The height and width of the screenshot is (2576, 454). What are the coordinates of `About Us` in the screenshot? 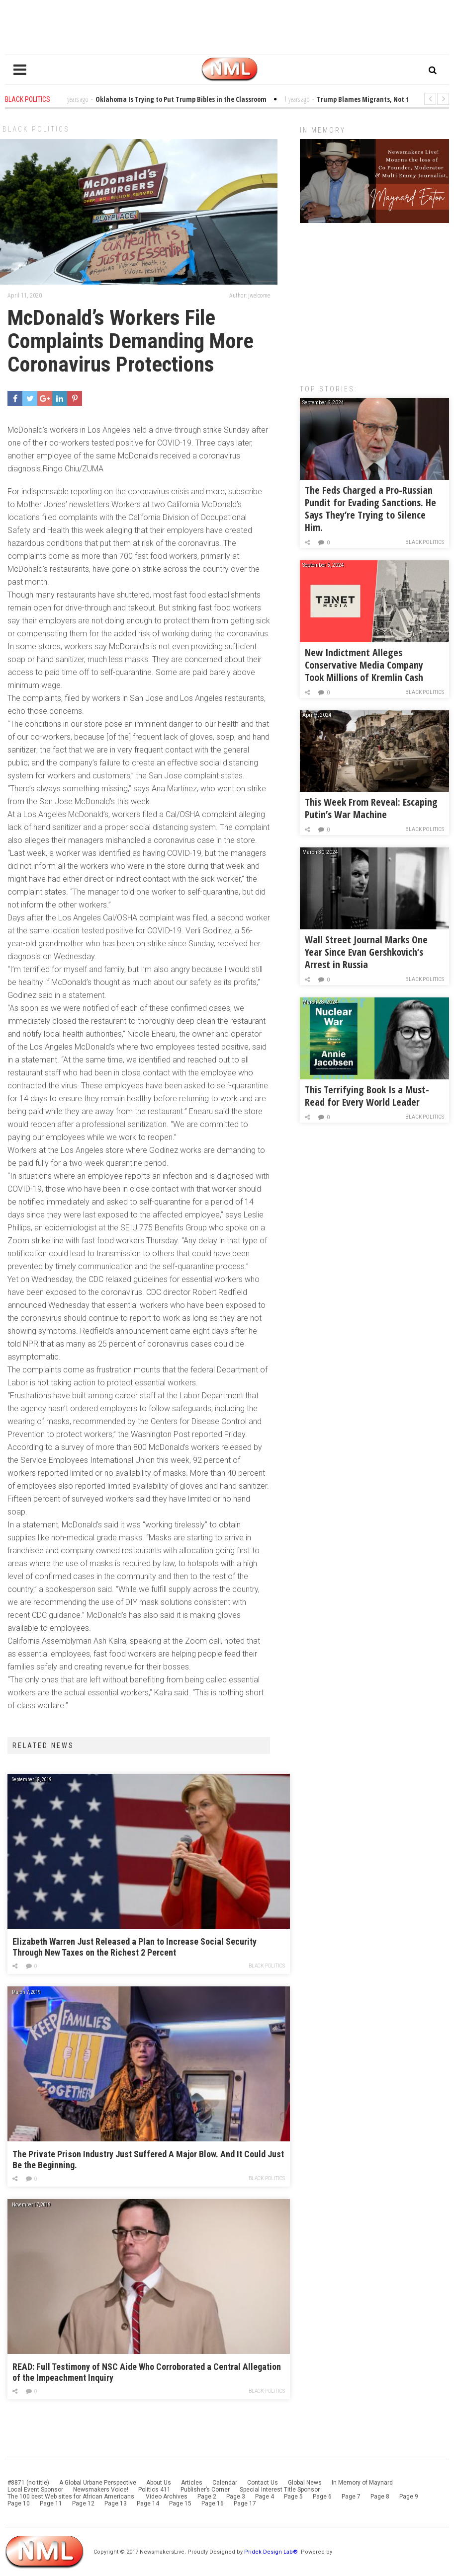 It's located at (158, 2482).